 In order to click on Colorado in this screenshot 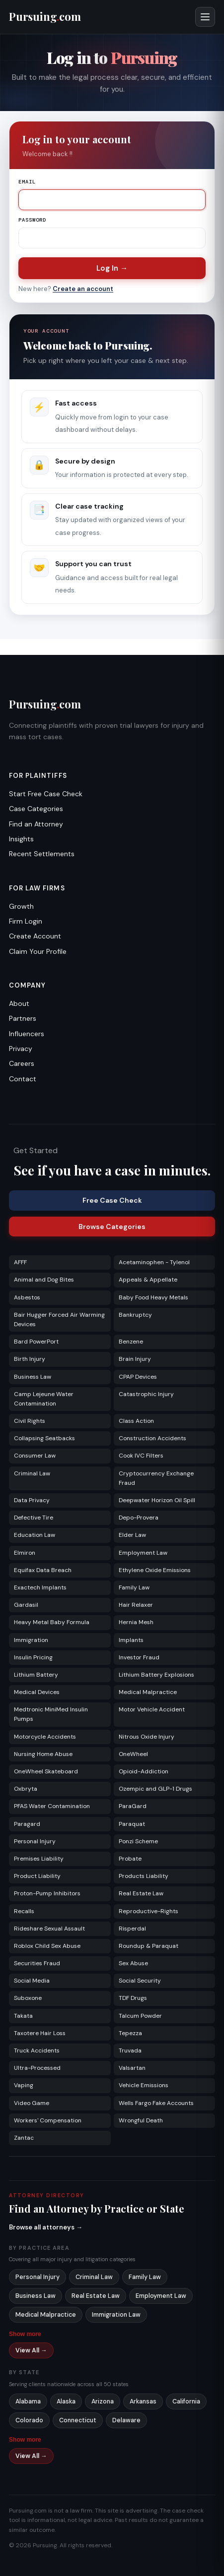, I will do `click(29, 2420)`.